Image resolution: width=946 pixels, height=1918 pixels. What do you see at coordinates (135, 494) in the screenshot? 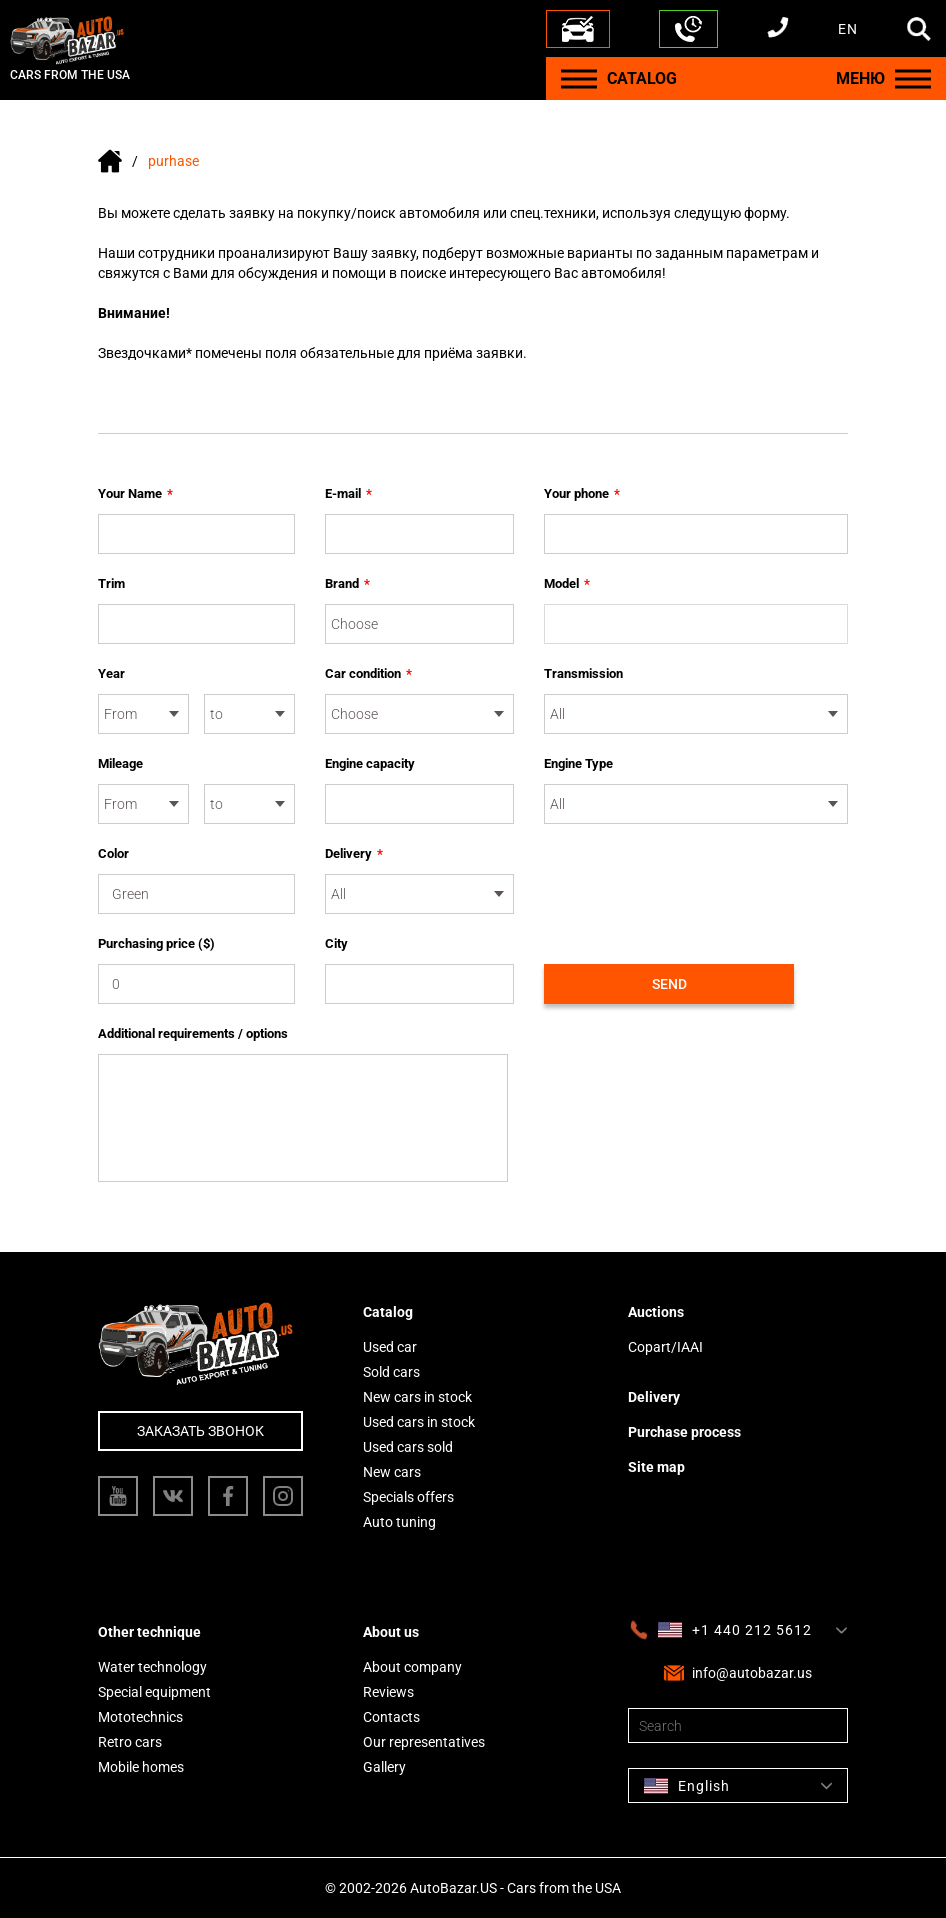
I see `Your Name` at bounding box center [135, 494].